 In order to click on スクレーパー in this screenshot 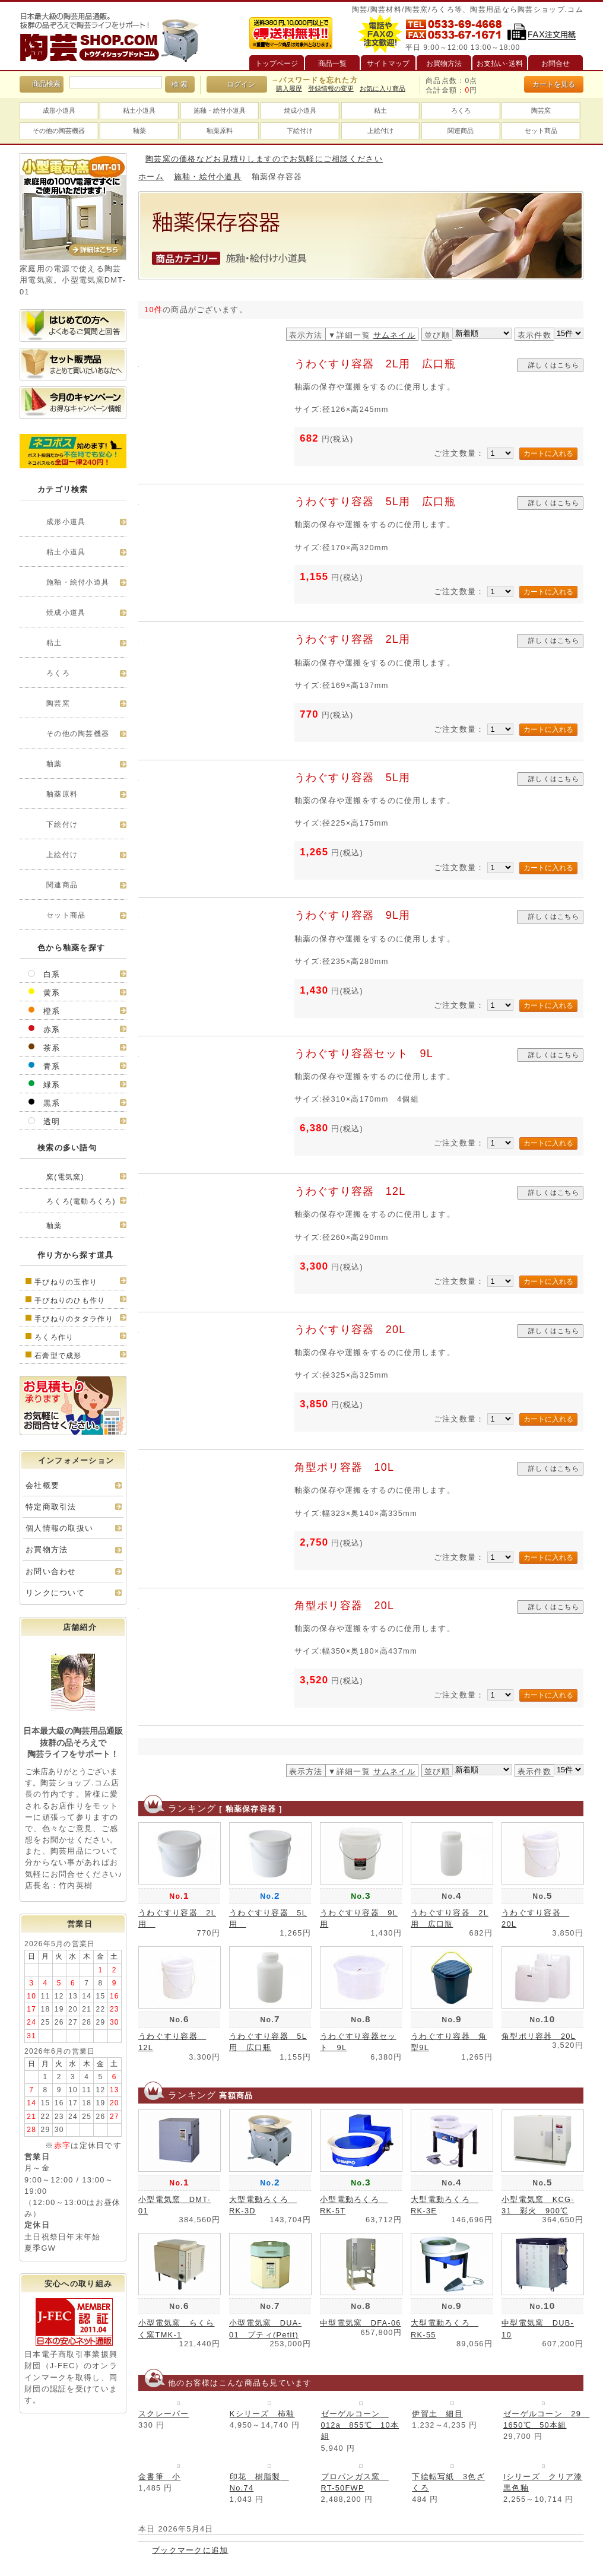, I will do `click(163, 2413)`.